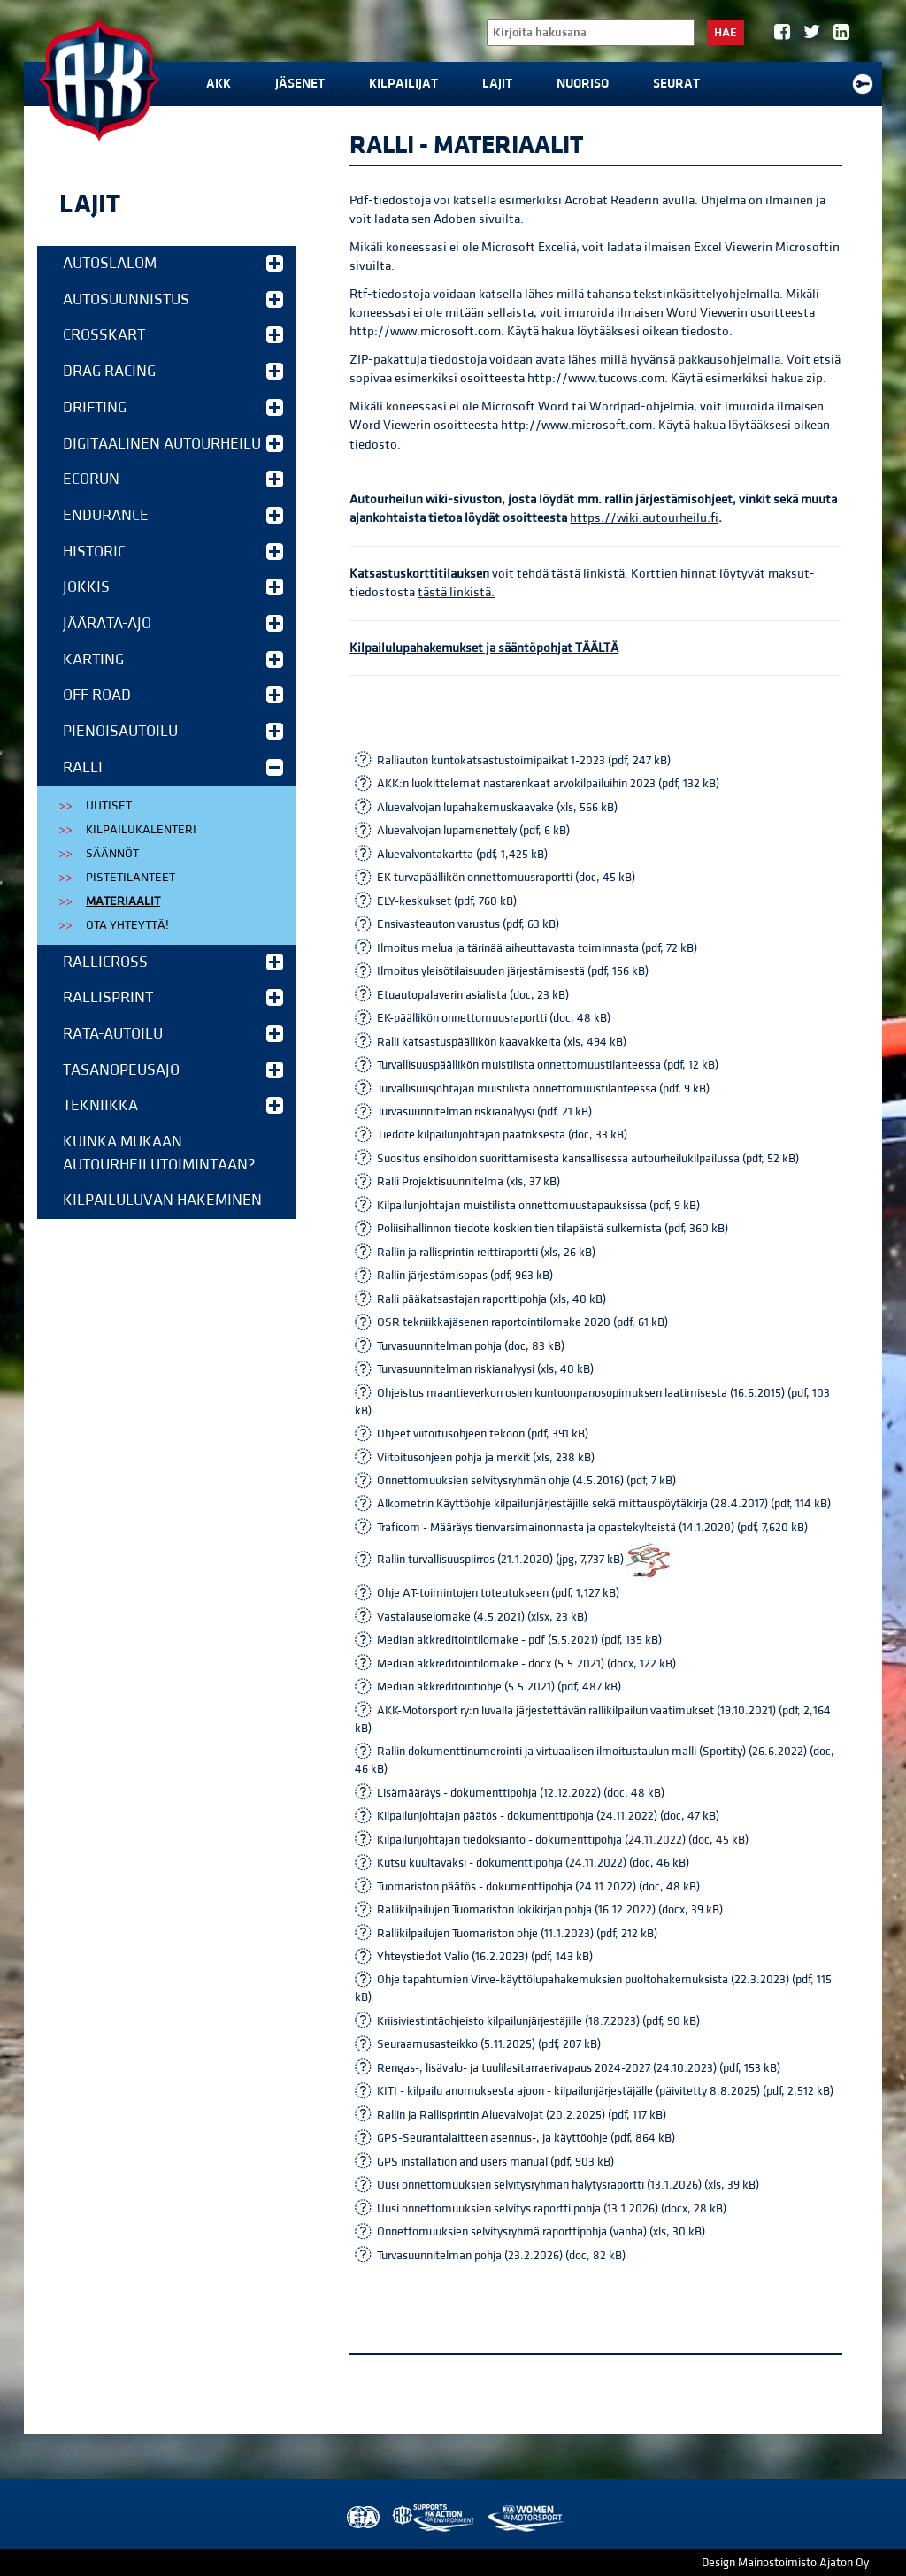 The image size is (906, 2576). I want to click on Viitoitusohjeen pohja ja merkit (xls, 238 kB), so click(486, 1458).